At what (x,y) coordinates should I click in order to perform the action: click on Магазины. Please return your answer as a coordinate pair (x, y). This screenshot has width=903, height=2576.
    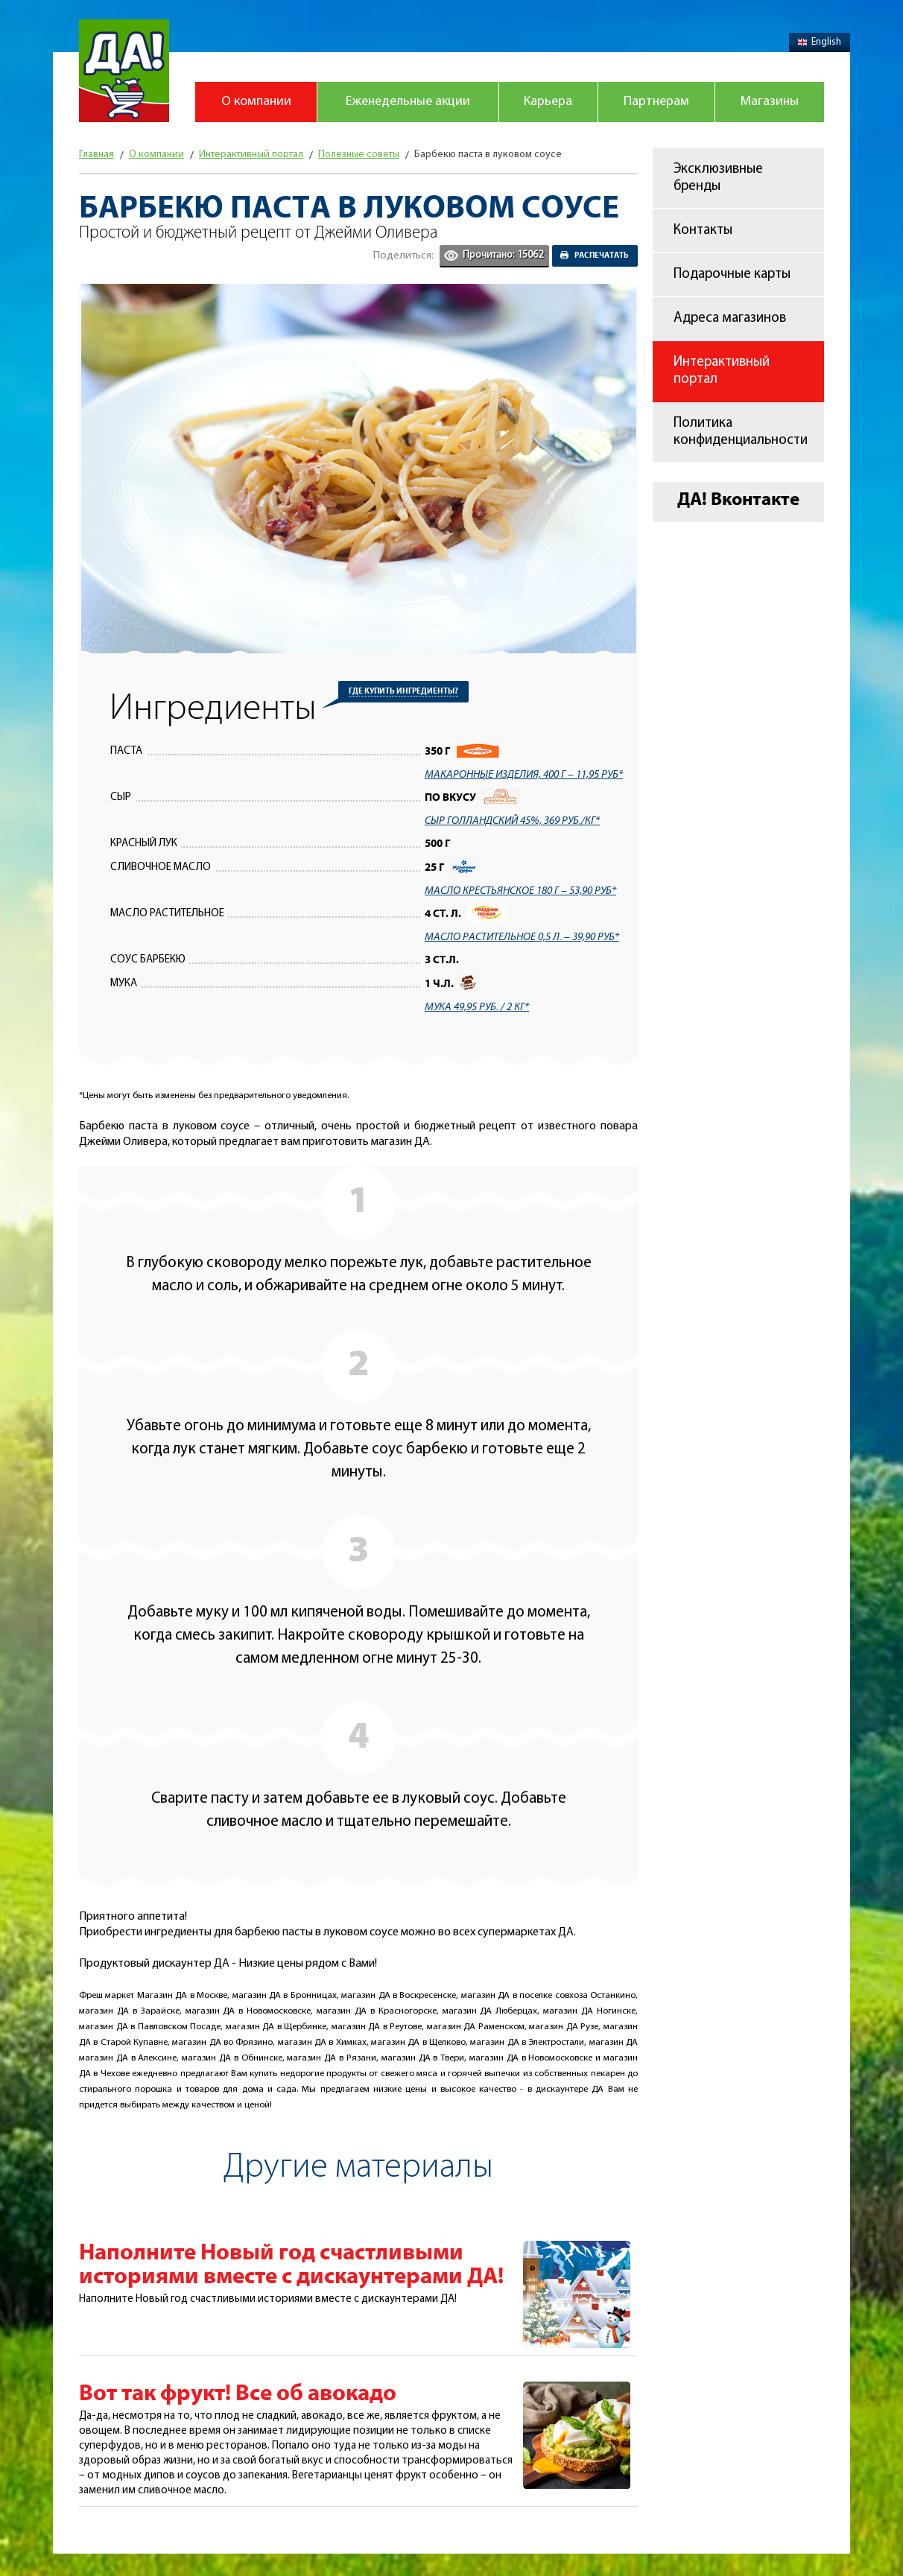
    Looking at the image, I should click on (770, 102).